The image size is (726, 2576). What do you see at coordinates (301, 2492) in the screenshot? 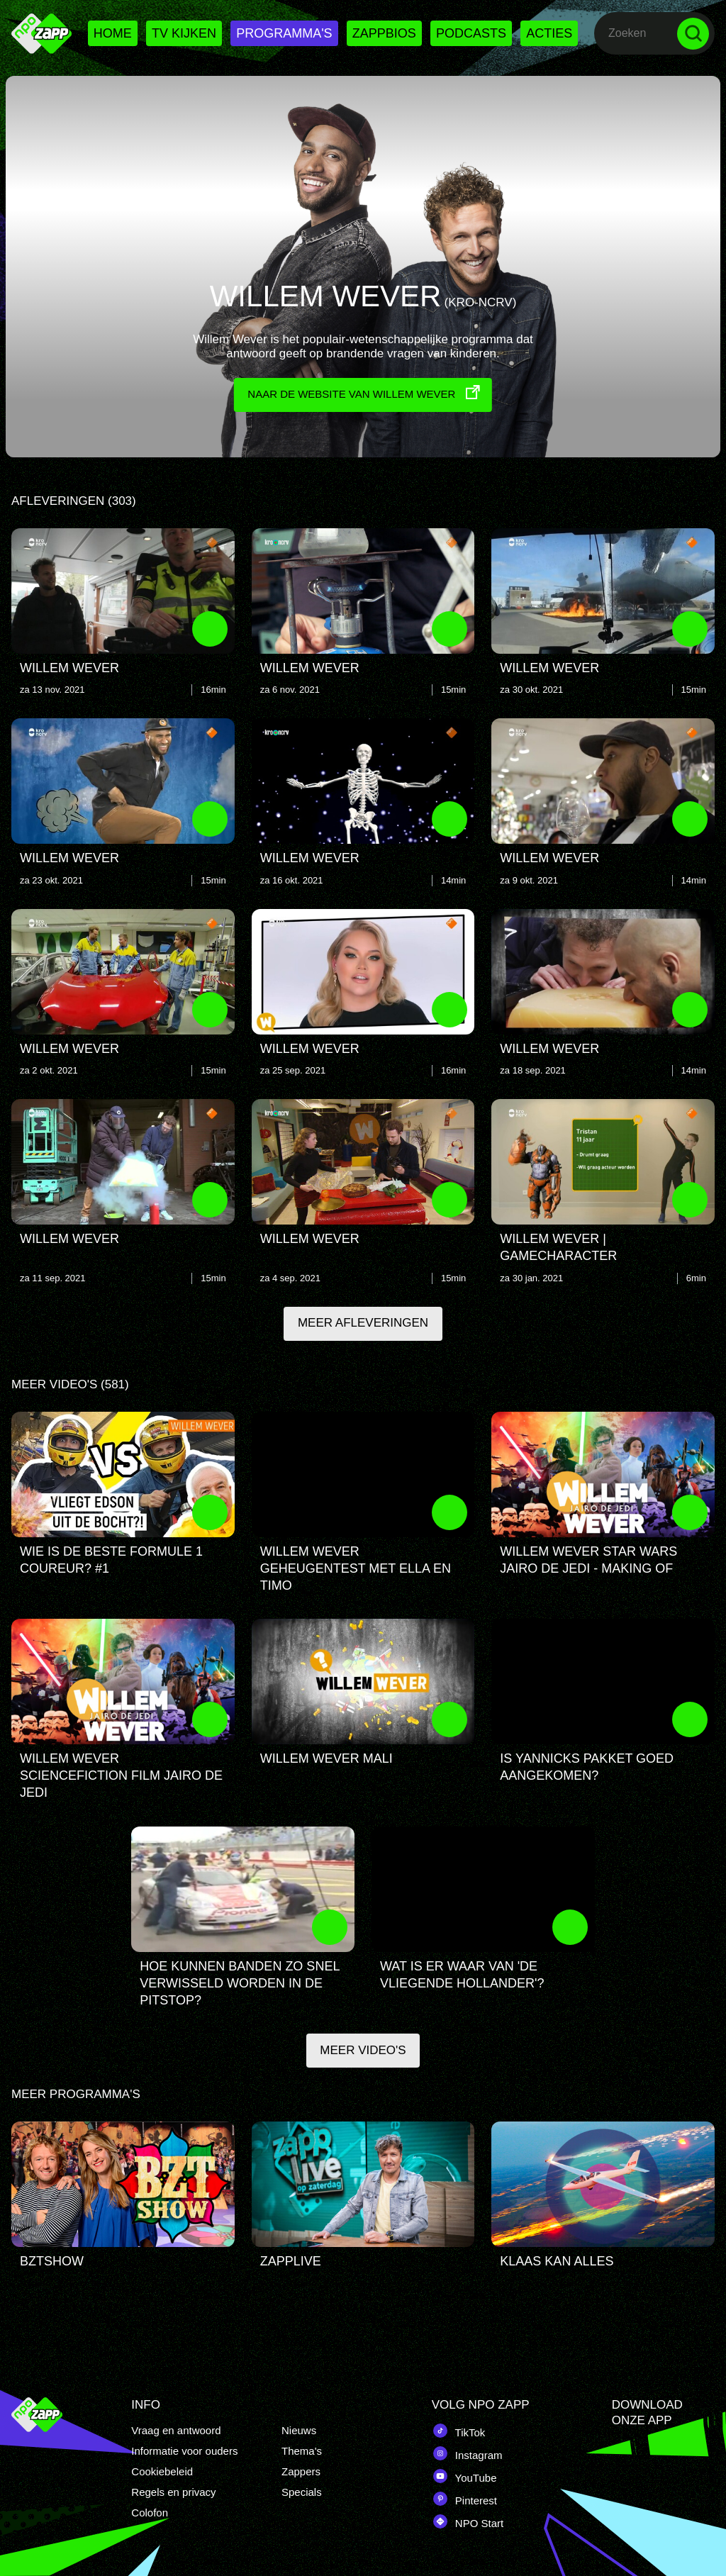
I see `Specials` at bounding box center [301, 2492].